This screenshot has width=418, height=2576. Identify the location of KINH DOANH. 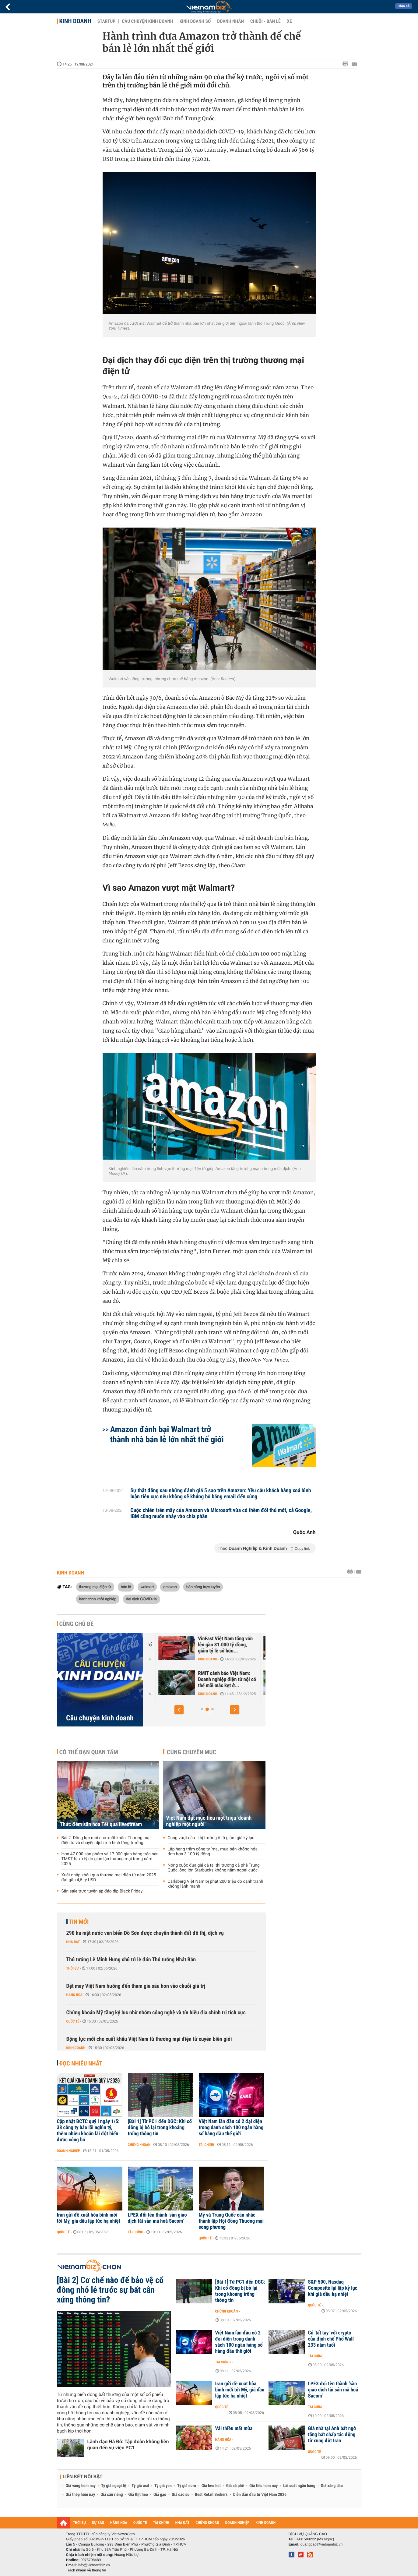
(265, 2523).